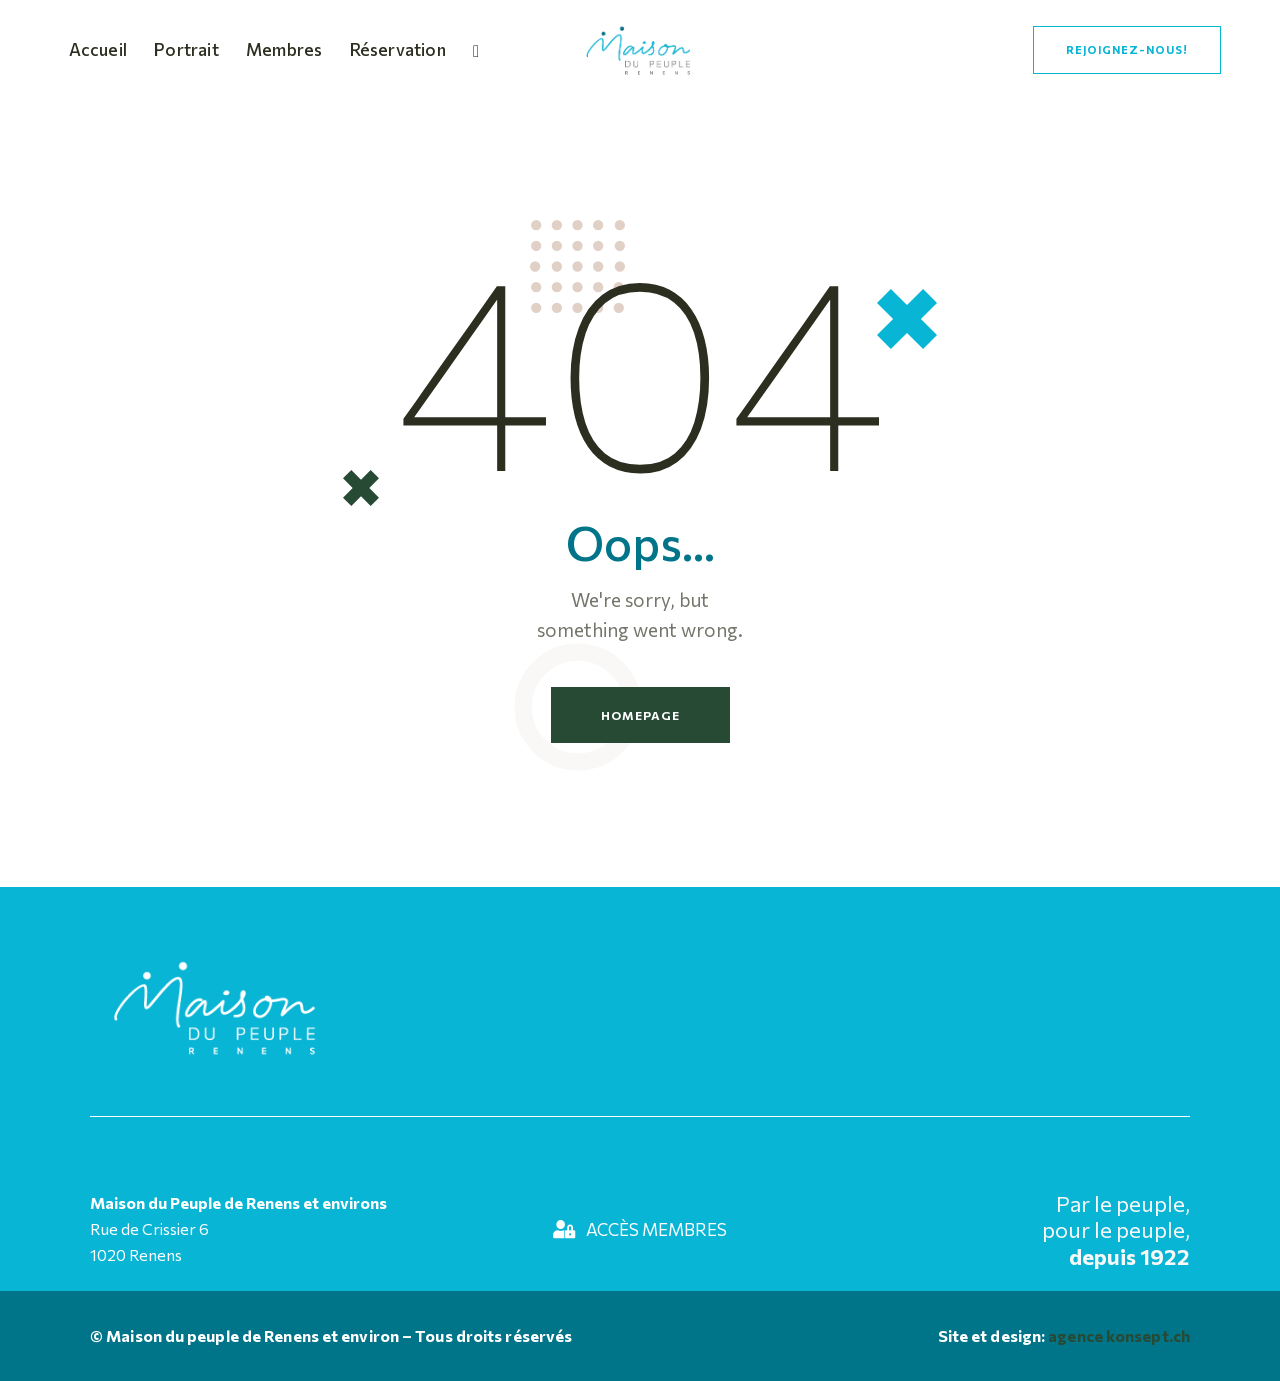 The height and width of the screenshot is (1381, 1280). What do you see at coordinates (640, 715) in the screenshot?
I see `Homepage` at bounding box center [640, 715].